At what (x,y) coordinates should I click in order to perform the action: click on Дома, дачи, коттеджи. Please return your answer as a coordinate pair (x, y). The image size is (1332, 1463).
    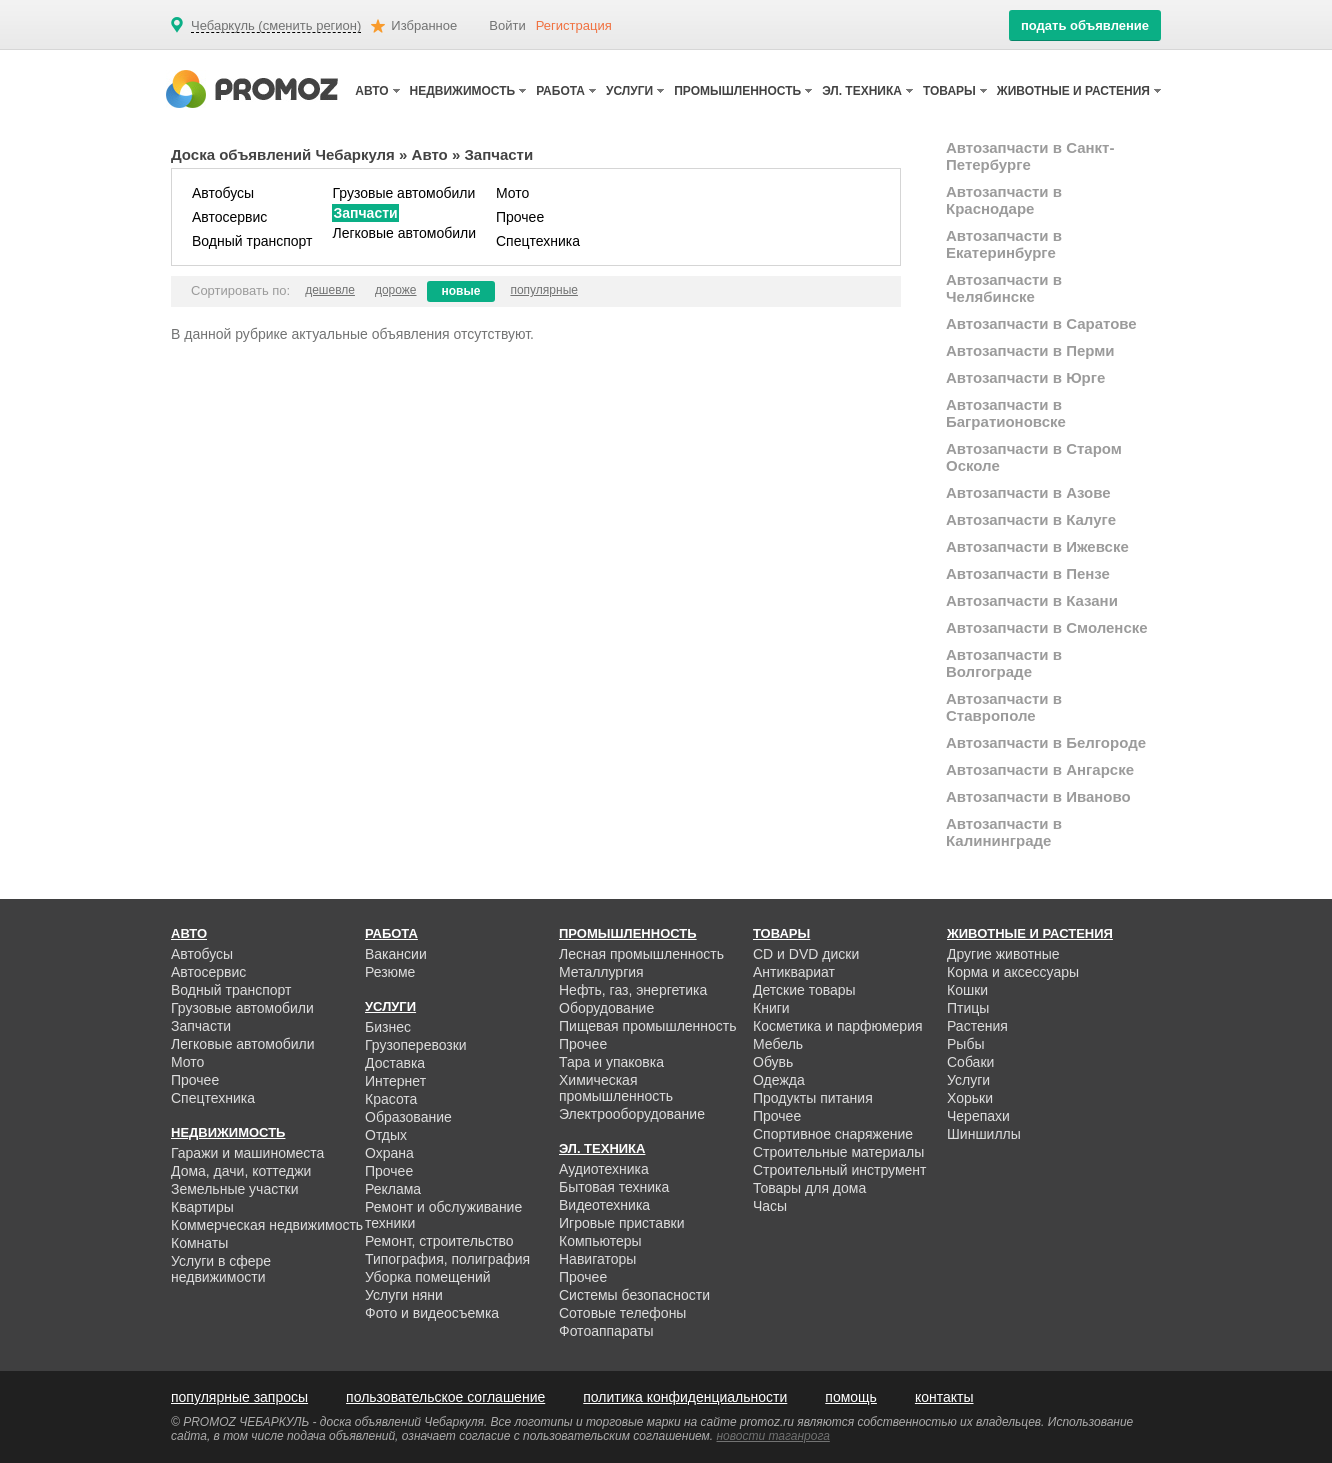
    Looking at the image, I should click on (241, 1171).